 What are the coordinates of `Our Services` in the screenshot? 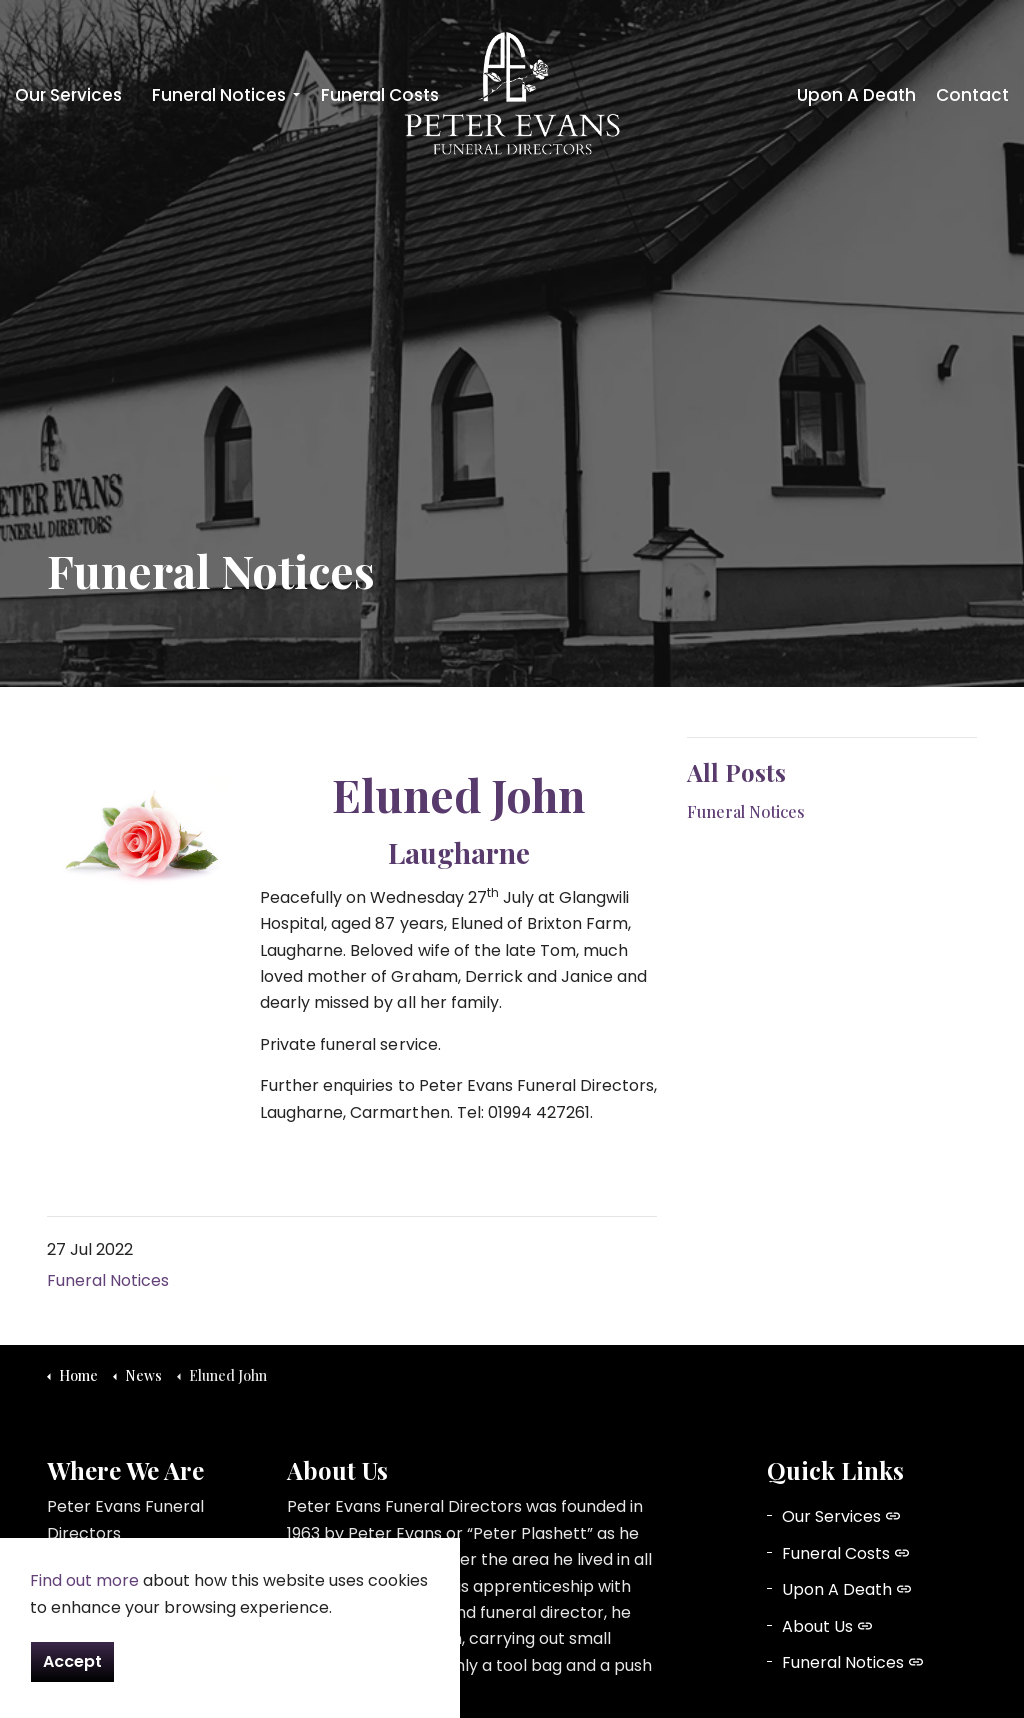 It's located at (68, 95).